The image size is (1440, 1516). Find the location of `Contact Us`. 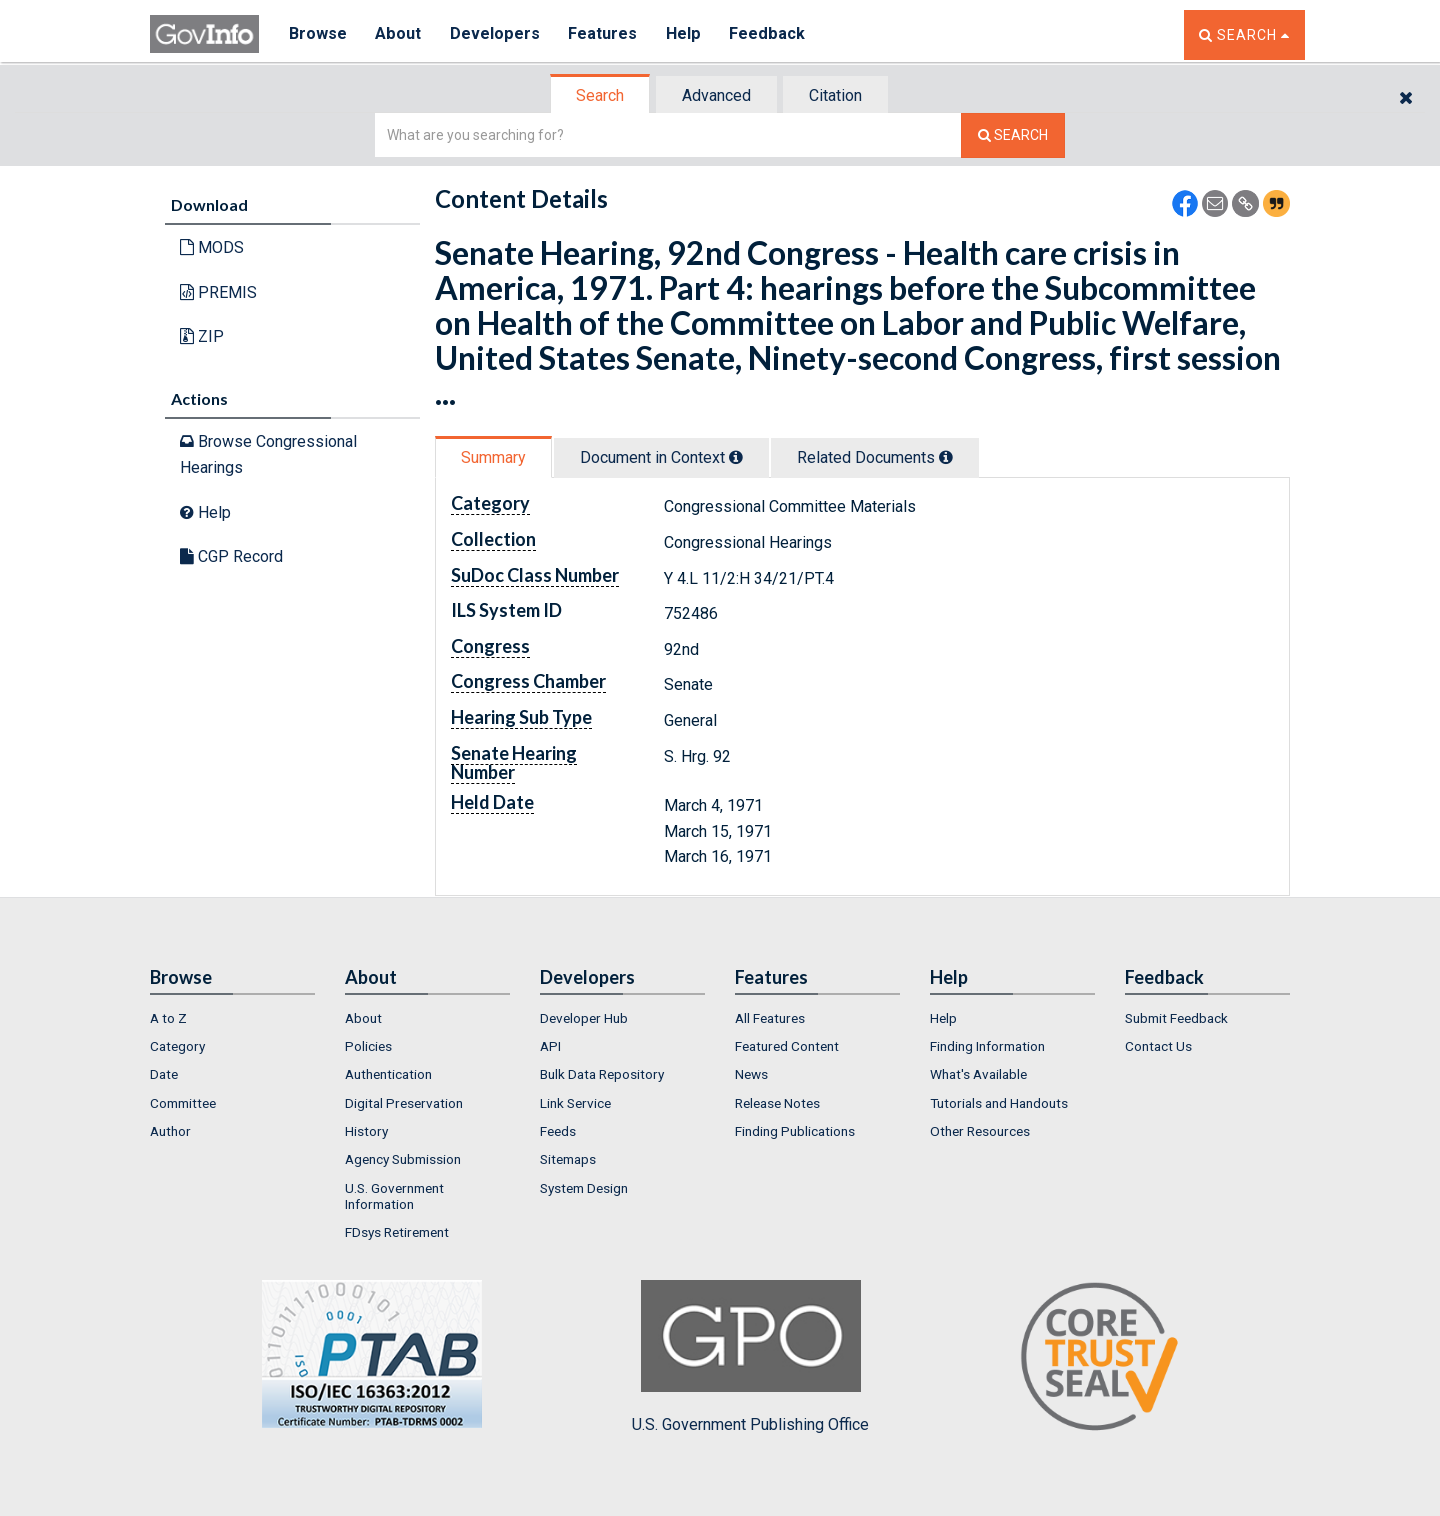

Contact Us is located at coordinates (1158, 1046).